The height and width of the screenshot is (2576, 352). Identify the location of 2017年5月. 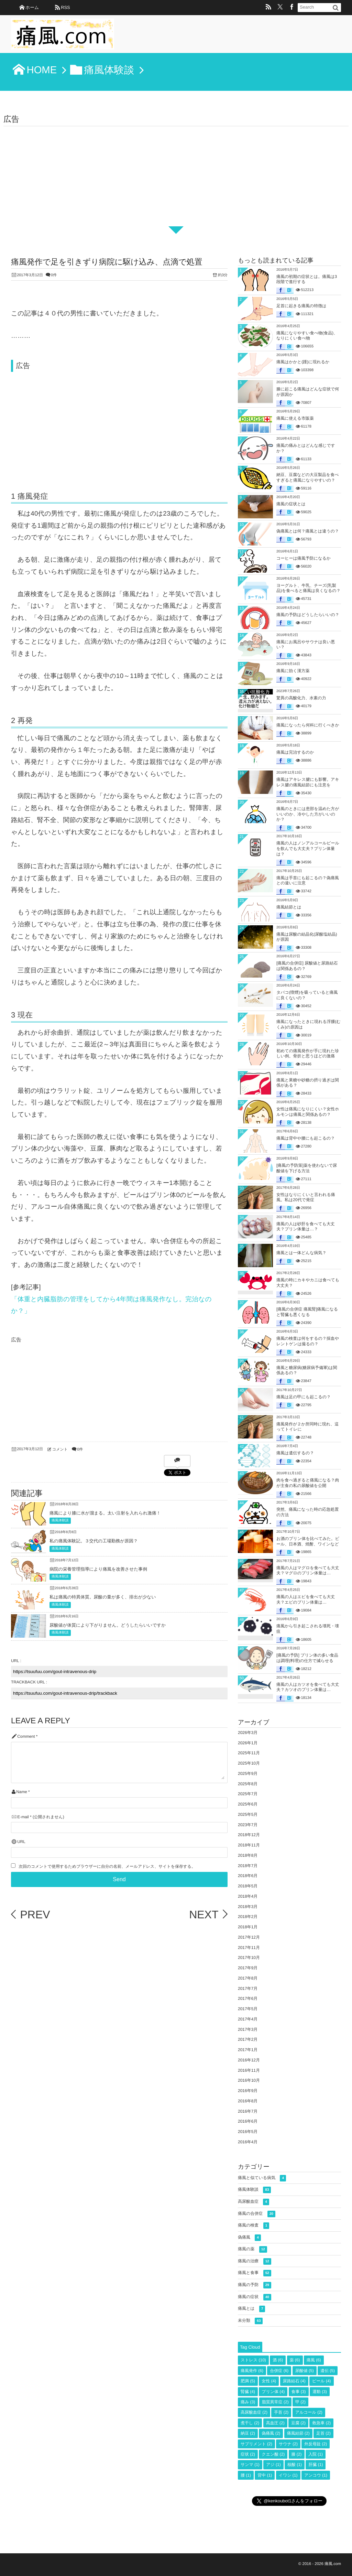
(247, 2008).